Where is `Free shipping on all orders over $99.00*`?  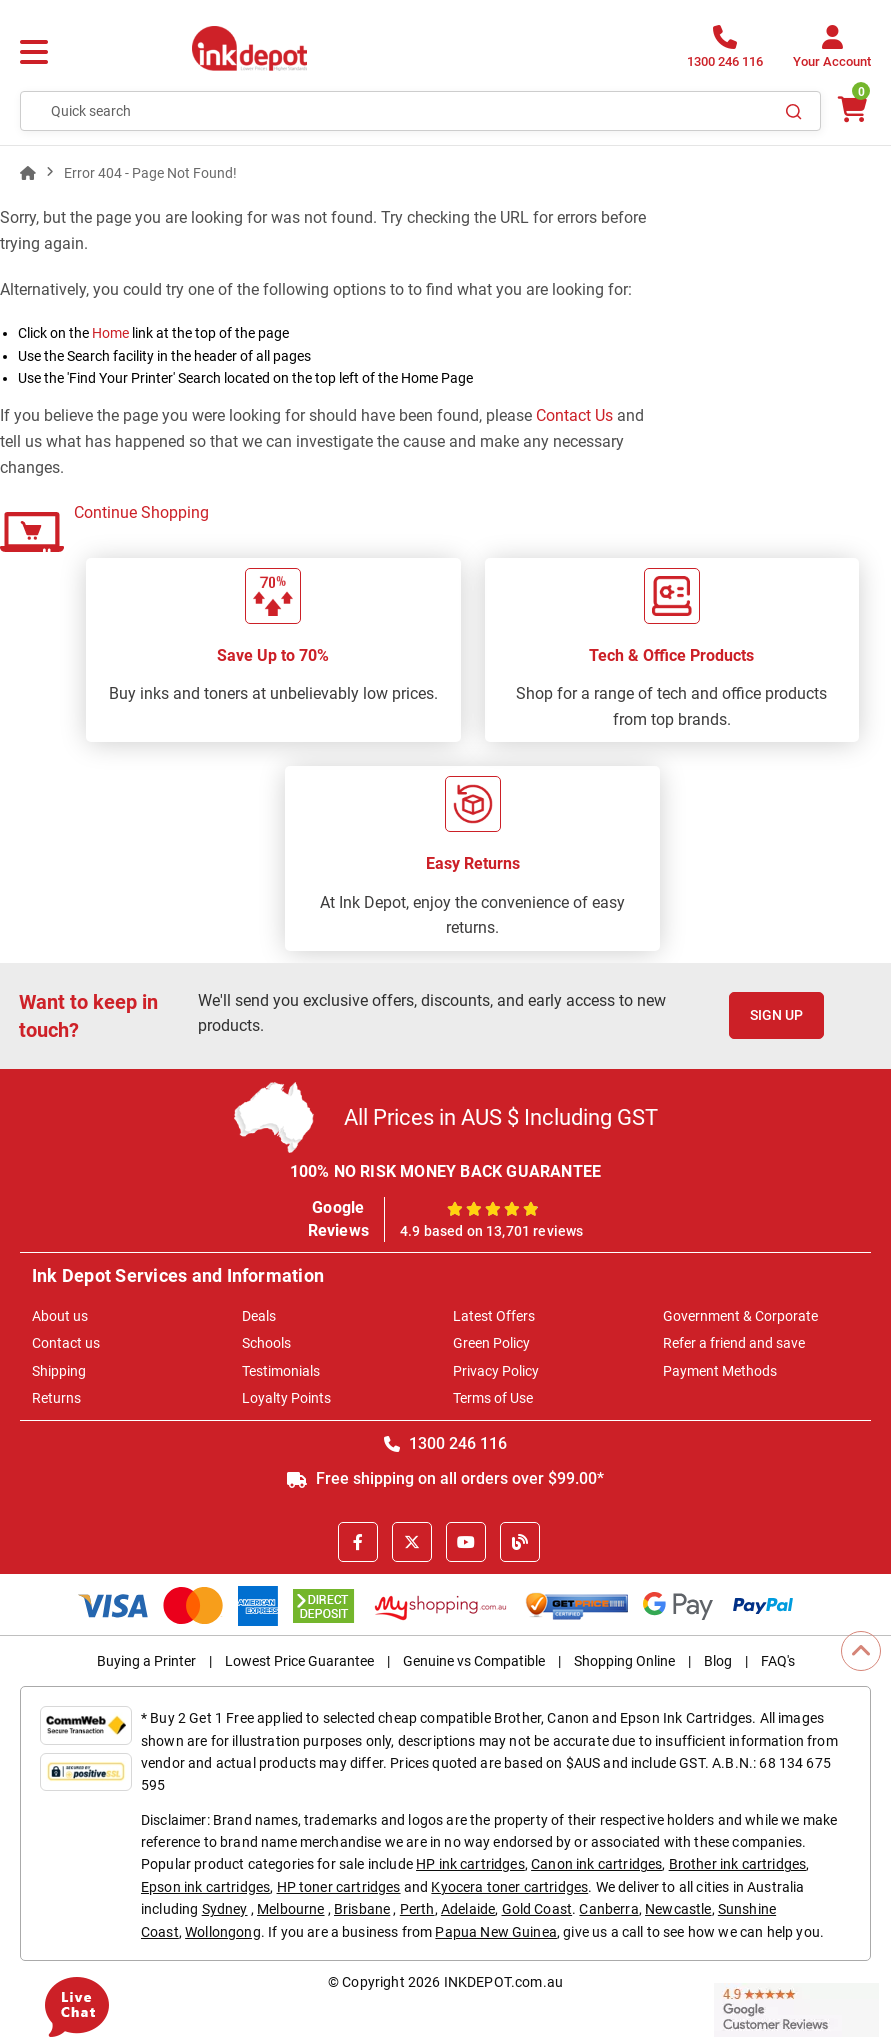
Free shipping on all orders over $99.00* is located at coordinates (445, 1478).